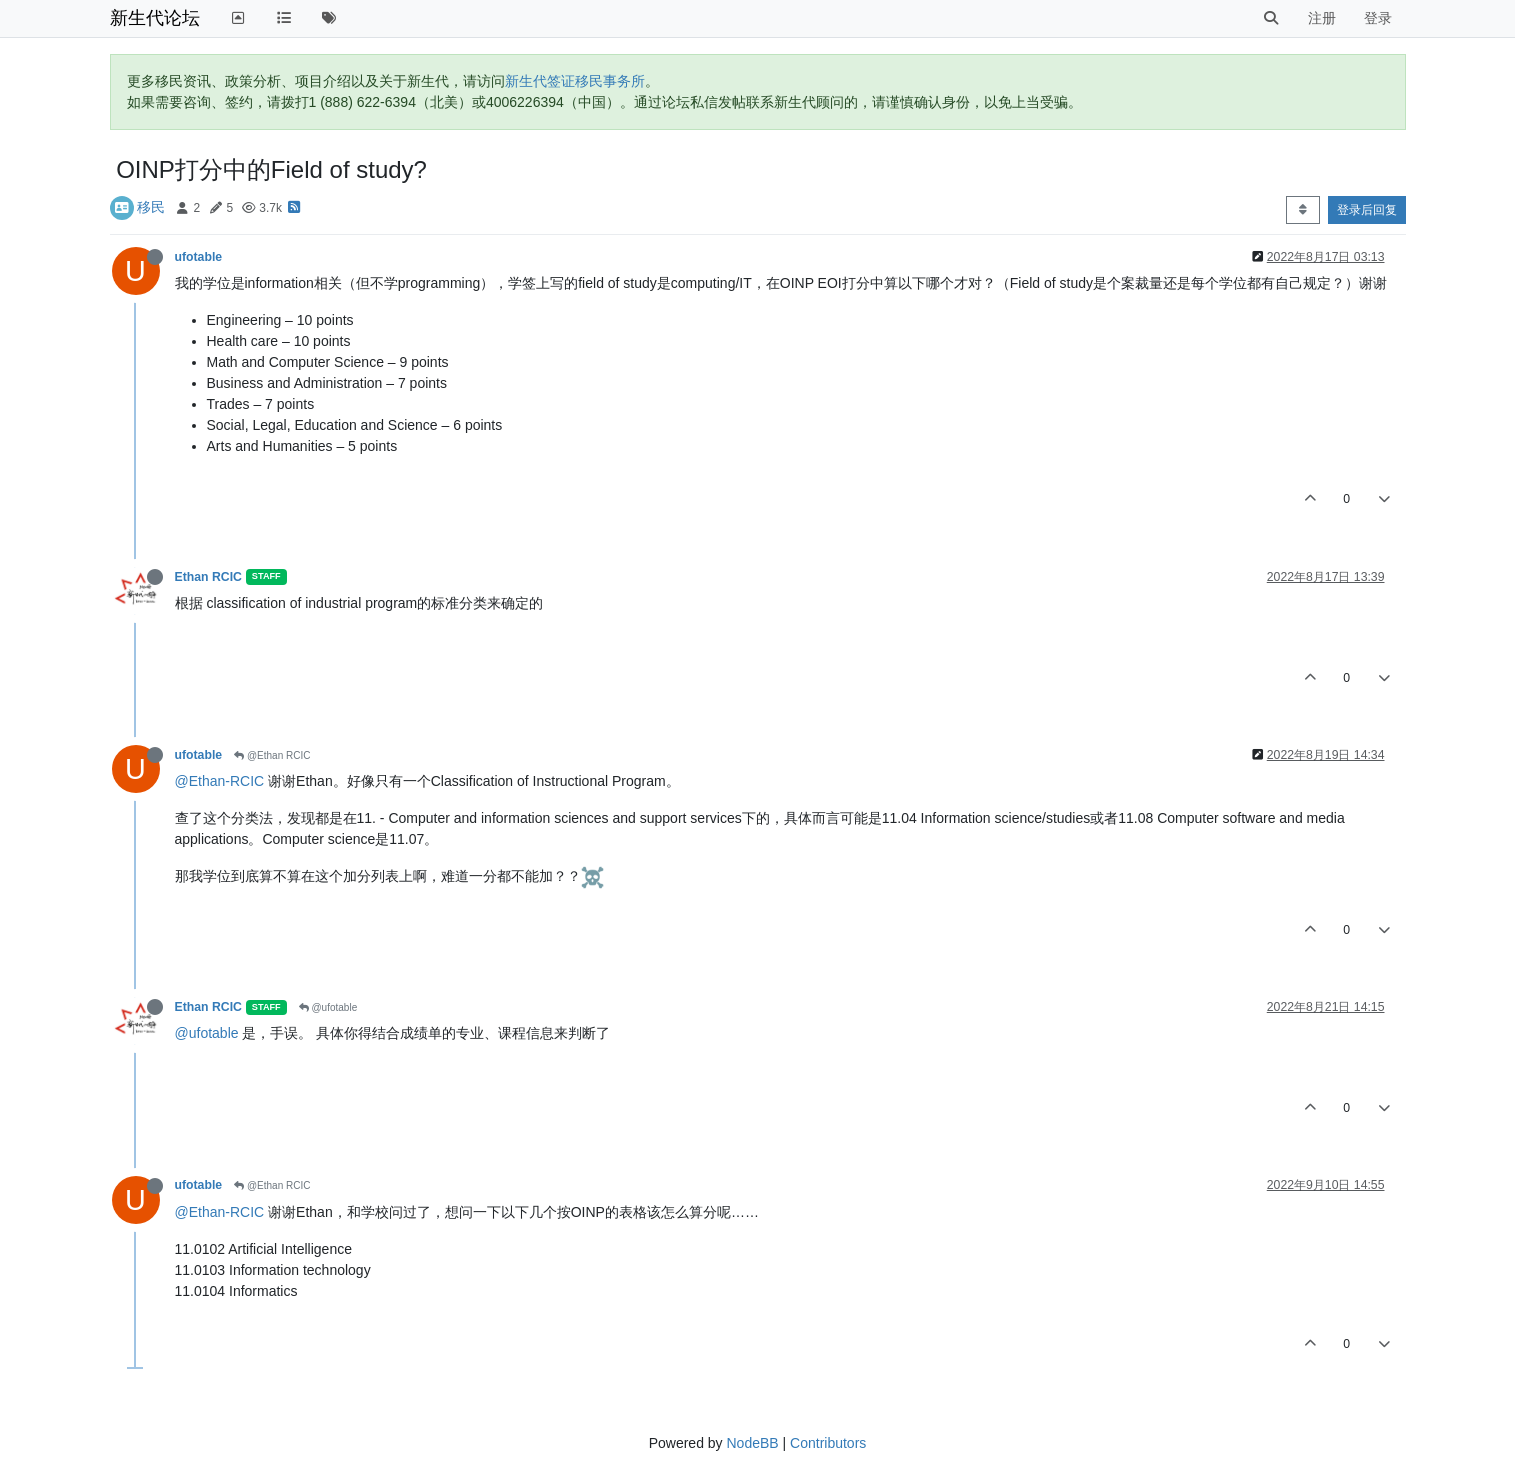  Describe the element at coordinates (328, 1007) in the screenshot. I see `@ufotable` at that location.